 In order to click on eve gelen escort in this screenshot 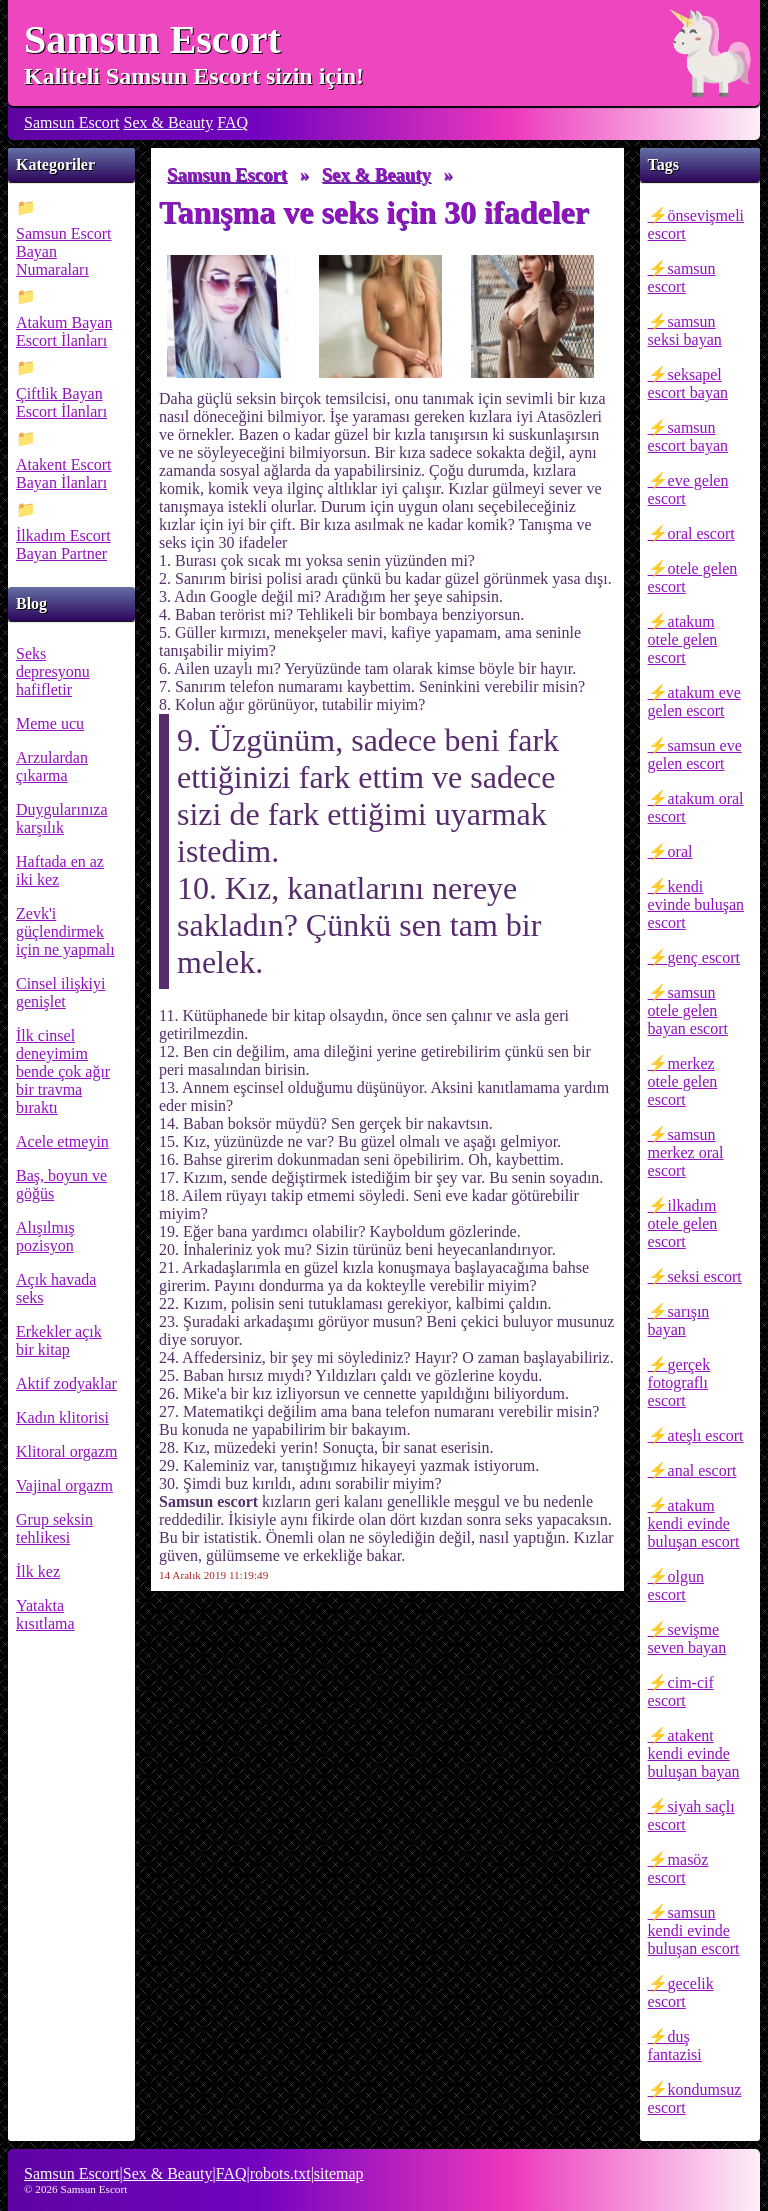, I will do `click(688, 489)`.